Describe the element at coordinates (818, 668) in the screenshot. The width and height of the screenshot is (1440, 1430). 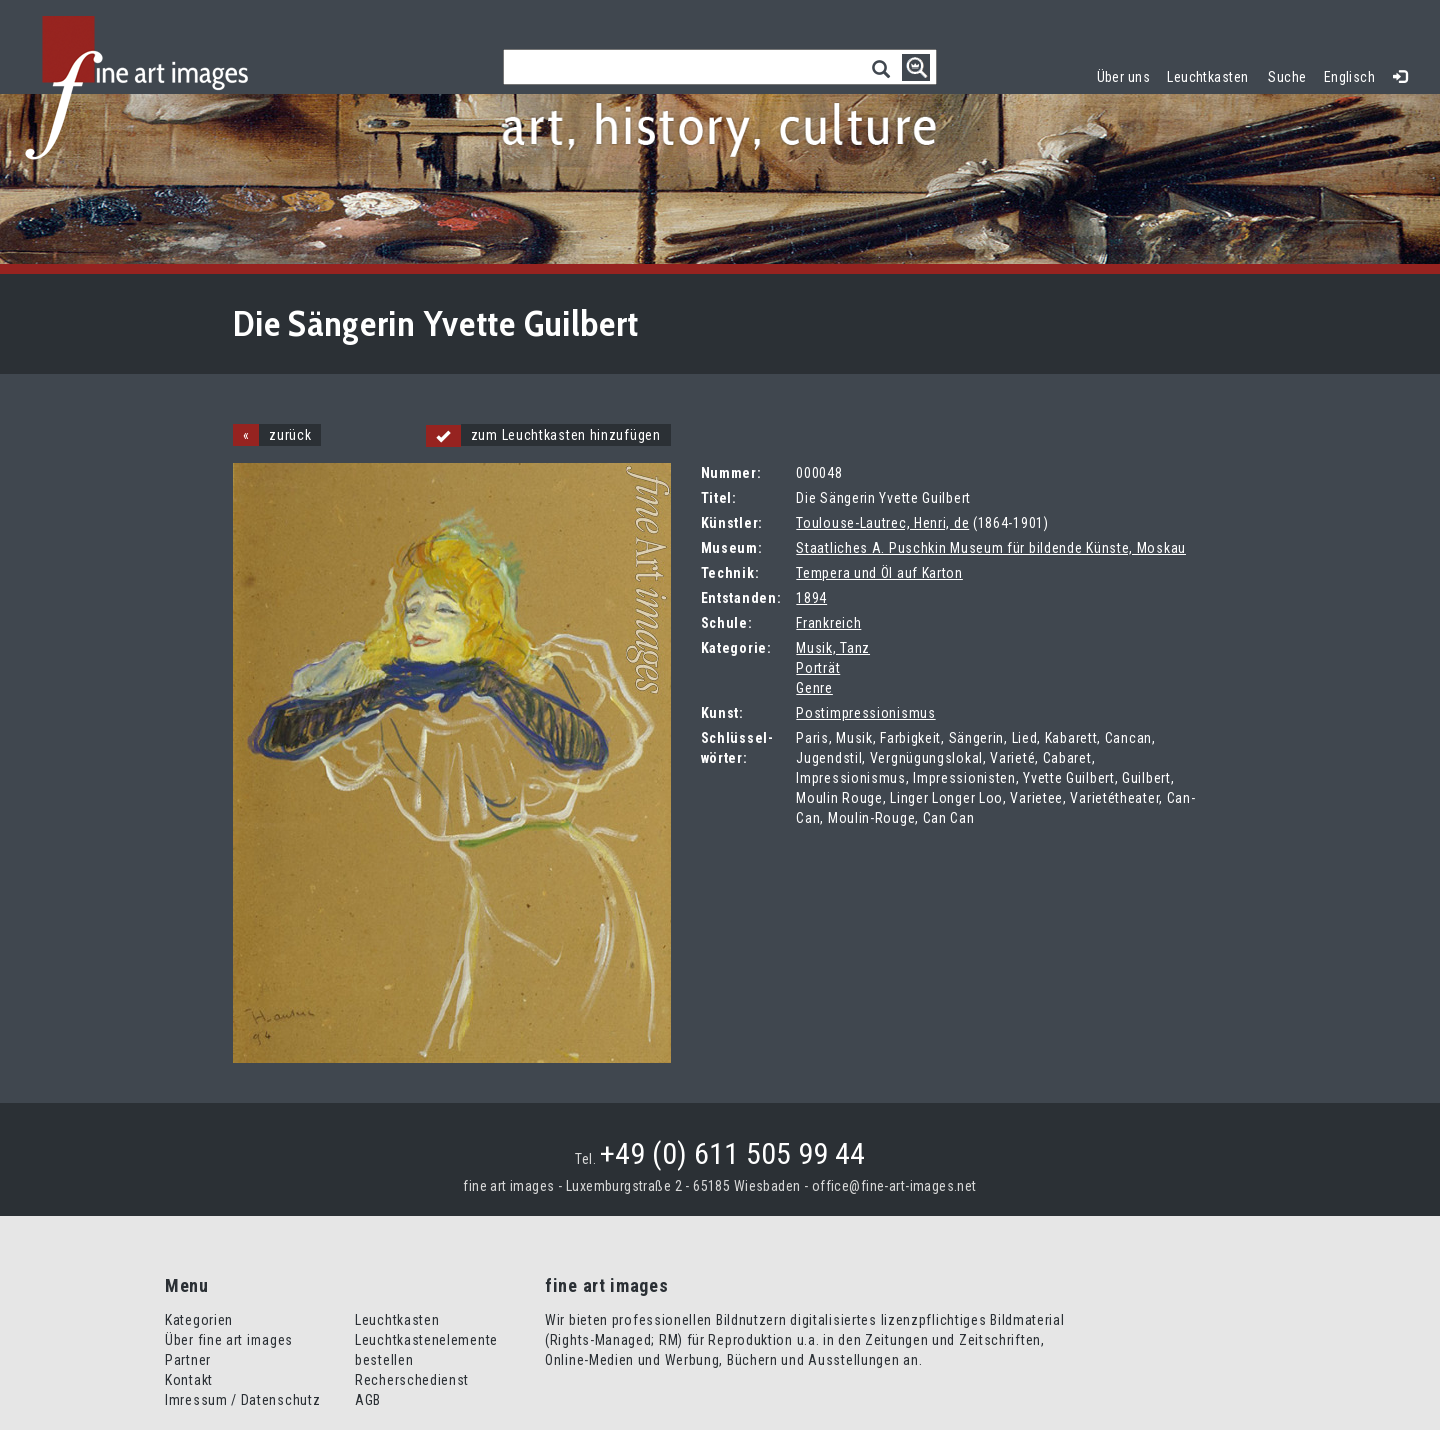
I see `Porträt` at that location.